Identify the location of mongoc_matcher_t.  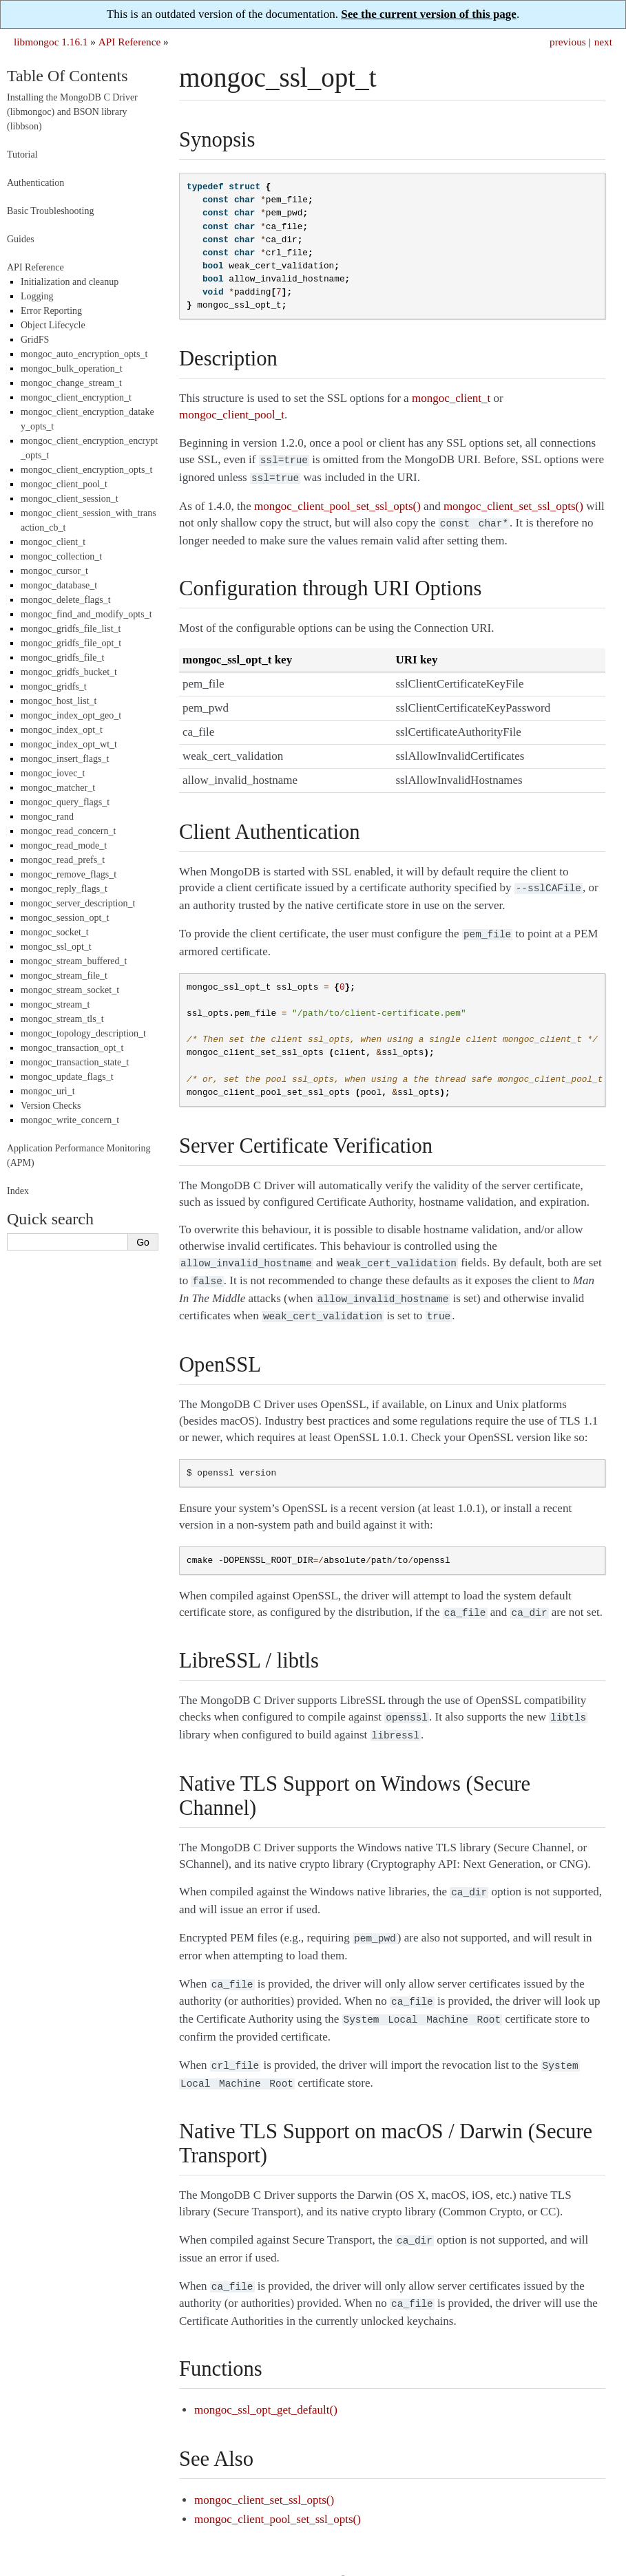
(58, 788).